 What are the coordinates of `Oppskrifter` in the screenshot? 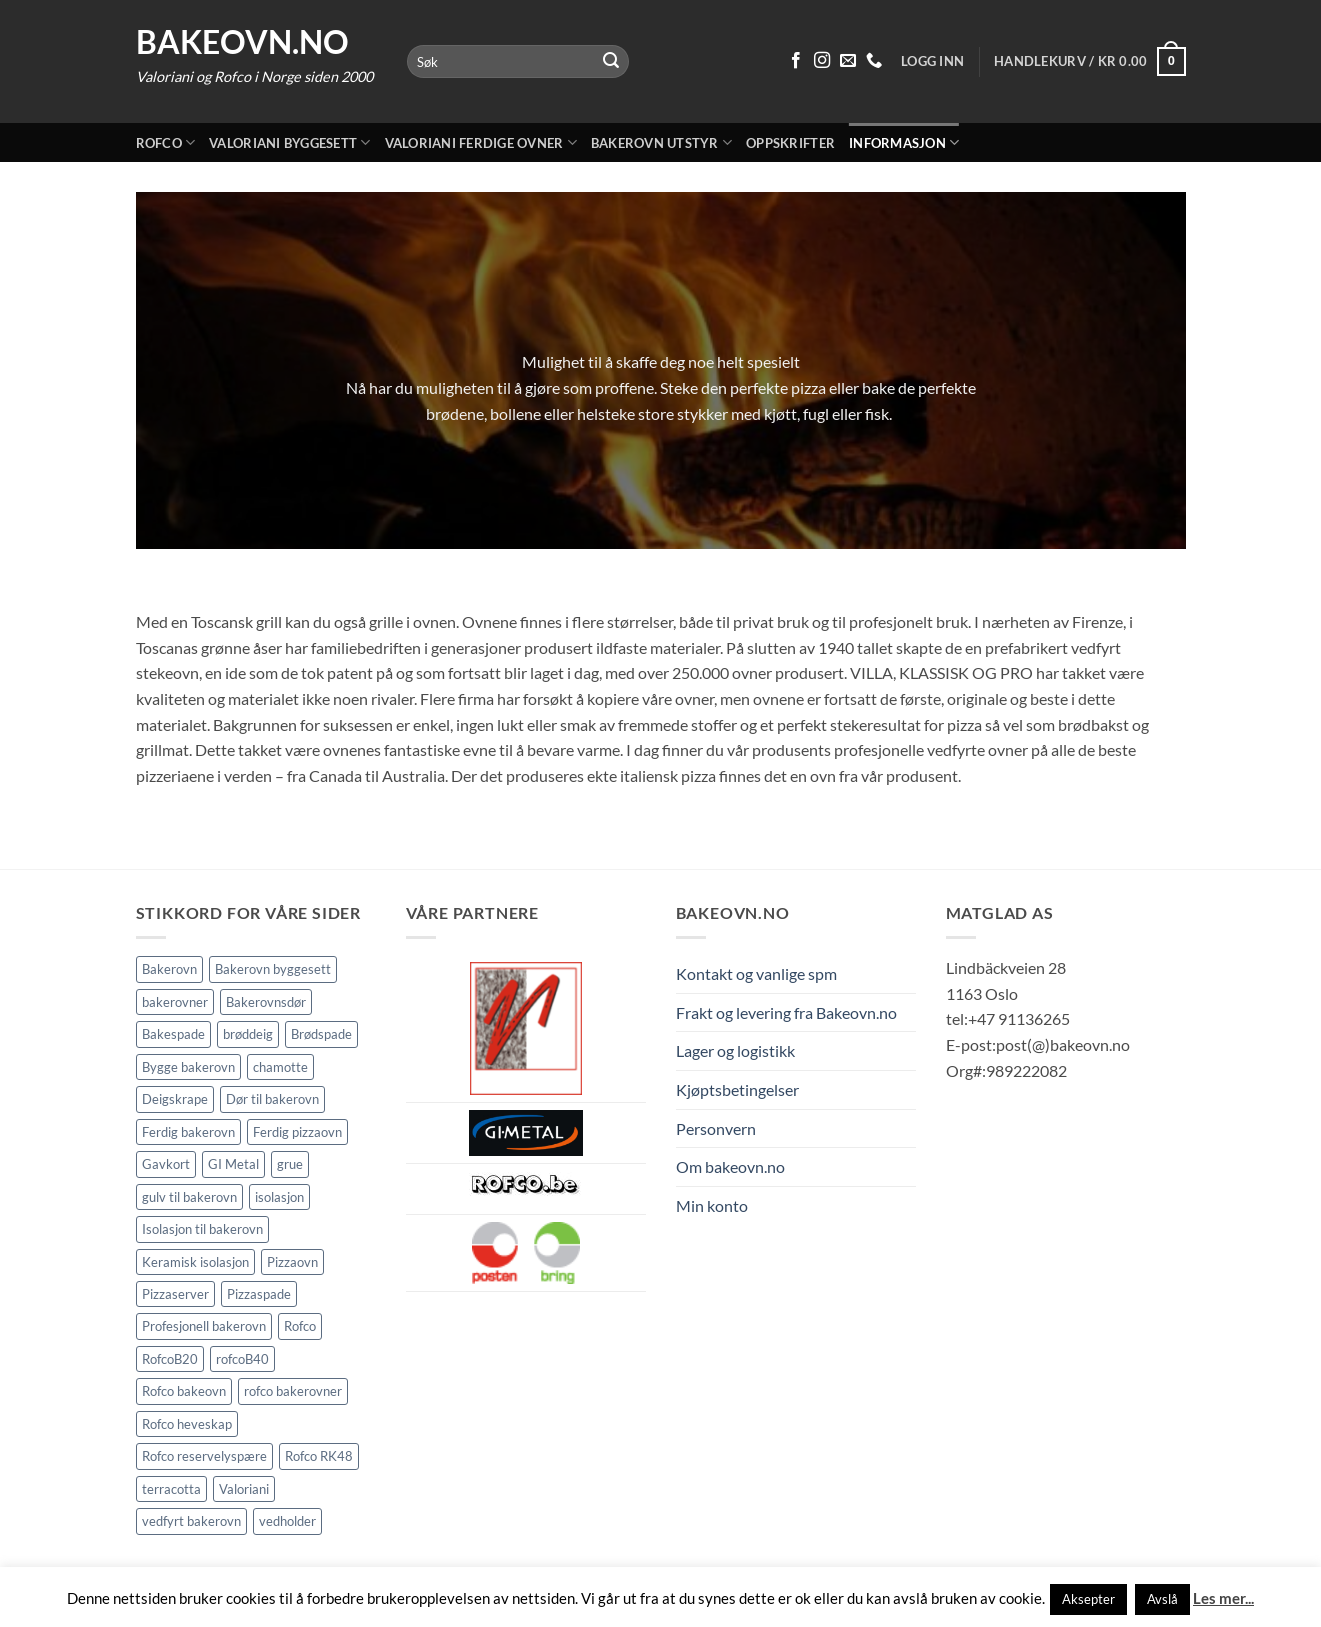 It's located at (790, 143).